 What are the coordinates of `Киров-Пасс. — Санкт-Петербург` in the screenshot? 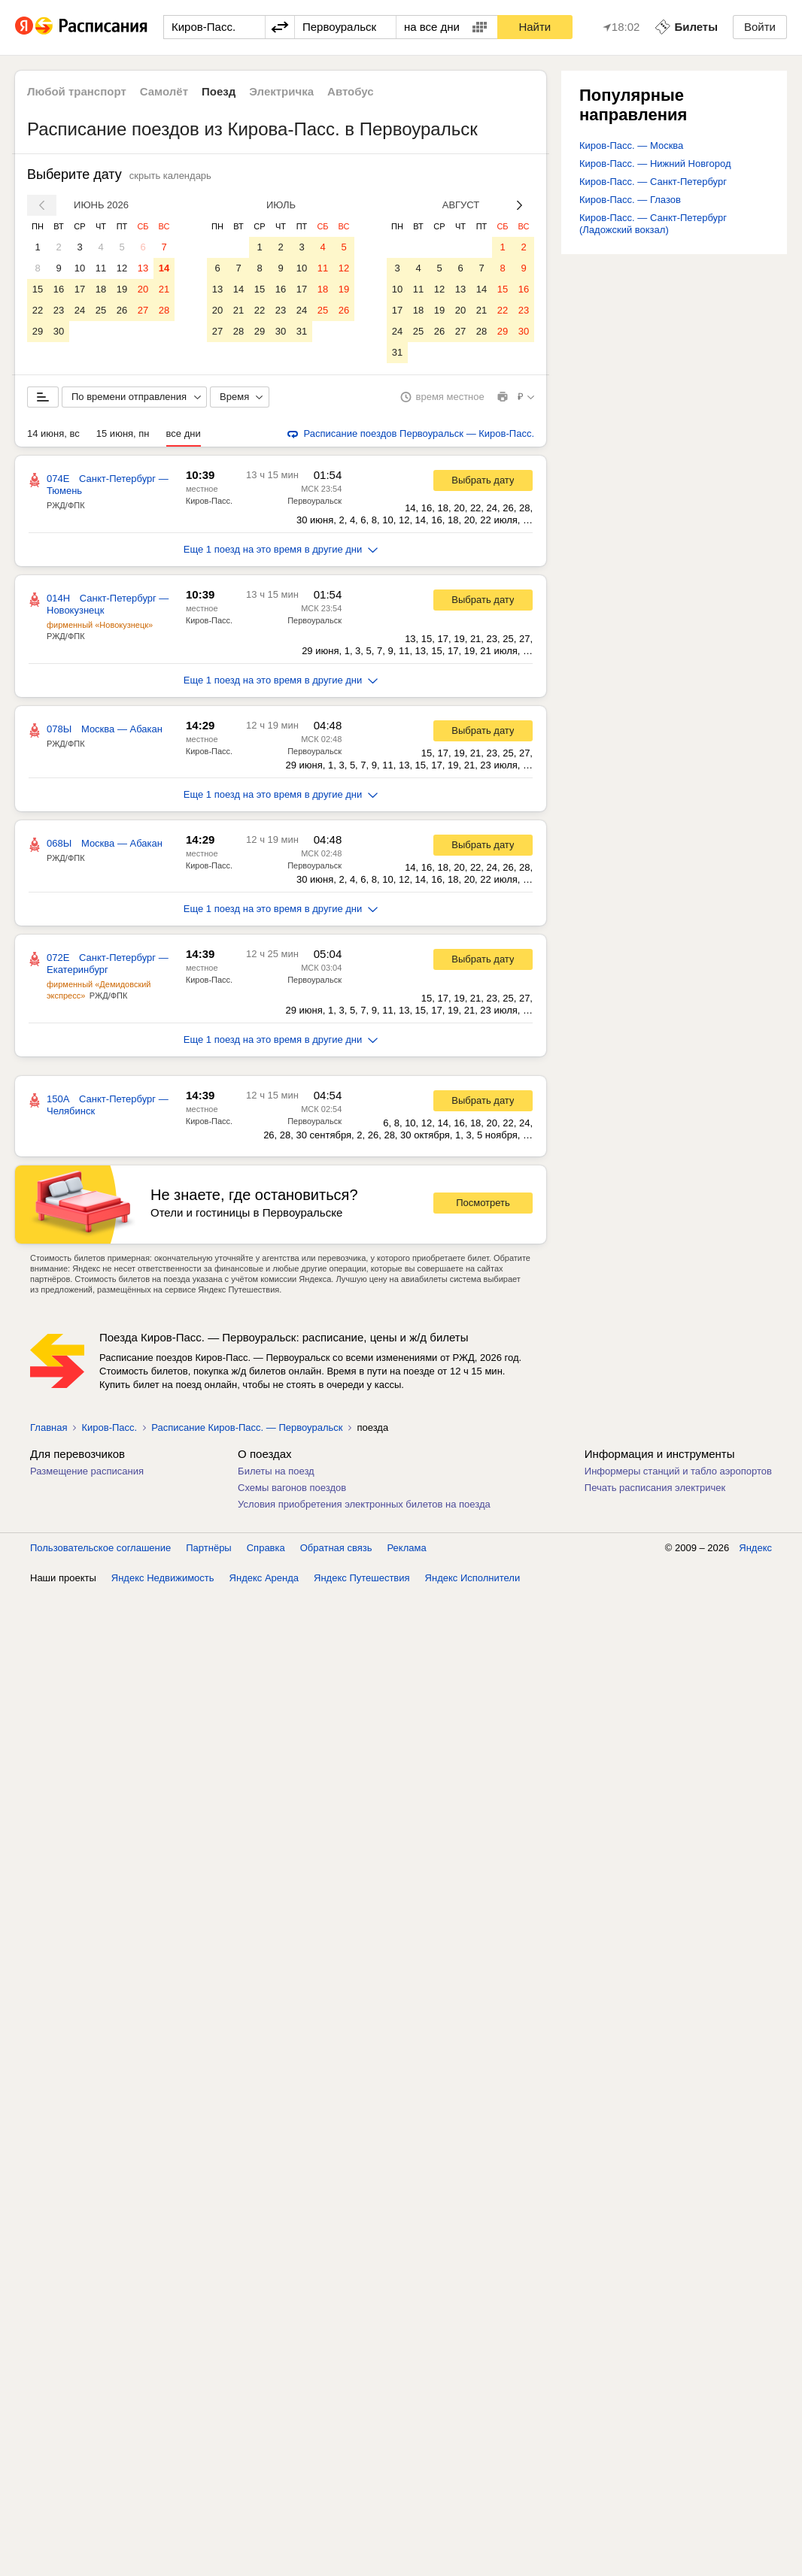 It's located at (653, 181).